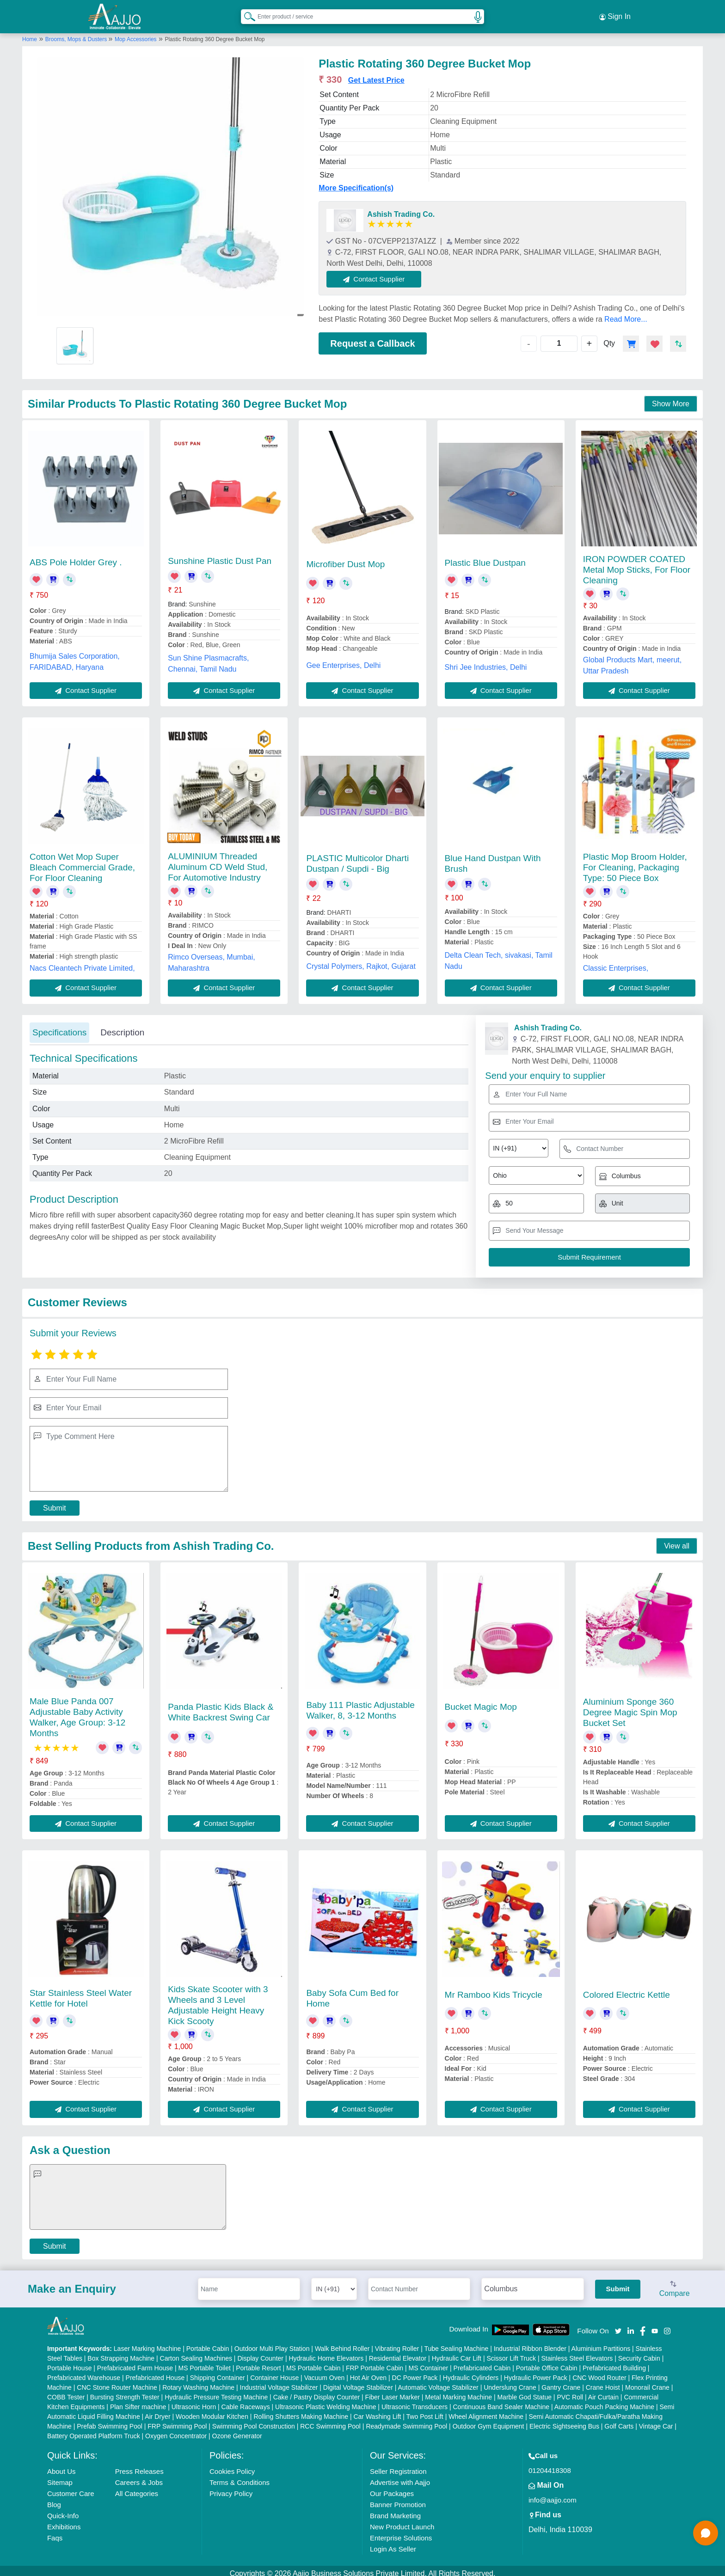  Describe the element at coordinates (272, 2343) in the screenshot. I see `Outdoor Multi Play Station` at that location.